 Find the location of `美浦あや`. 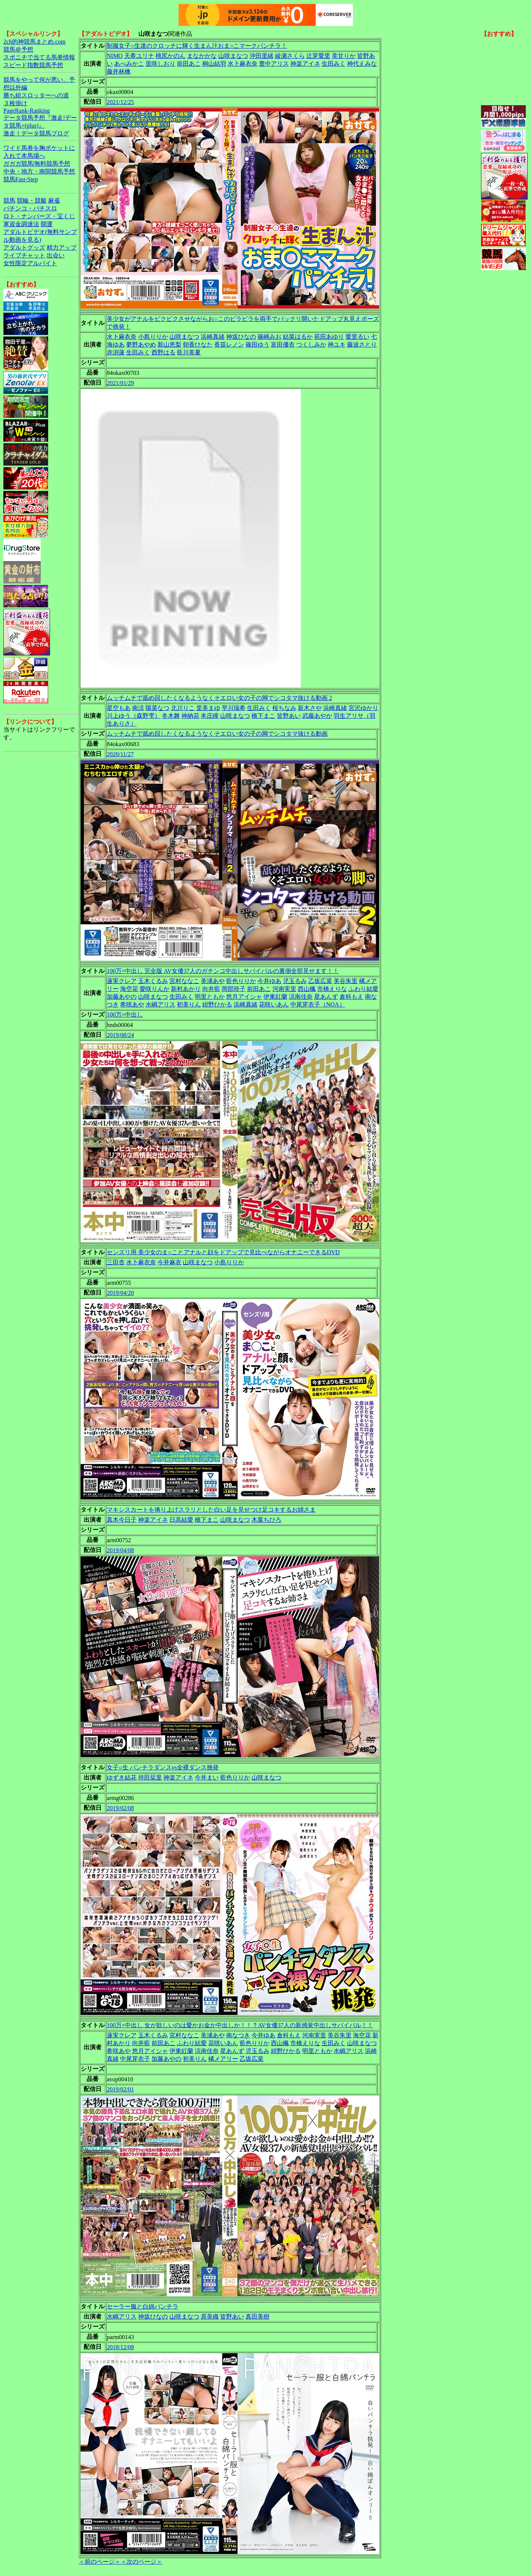

美浦あや is located at coordinates (213, 981).